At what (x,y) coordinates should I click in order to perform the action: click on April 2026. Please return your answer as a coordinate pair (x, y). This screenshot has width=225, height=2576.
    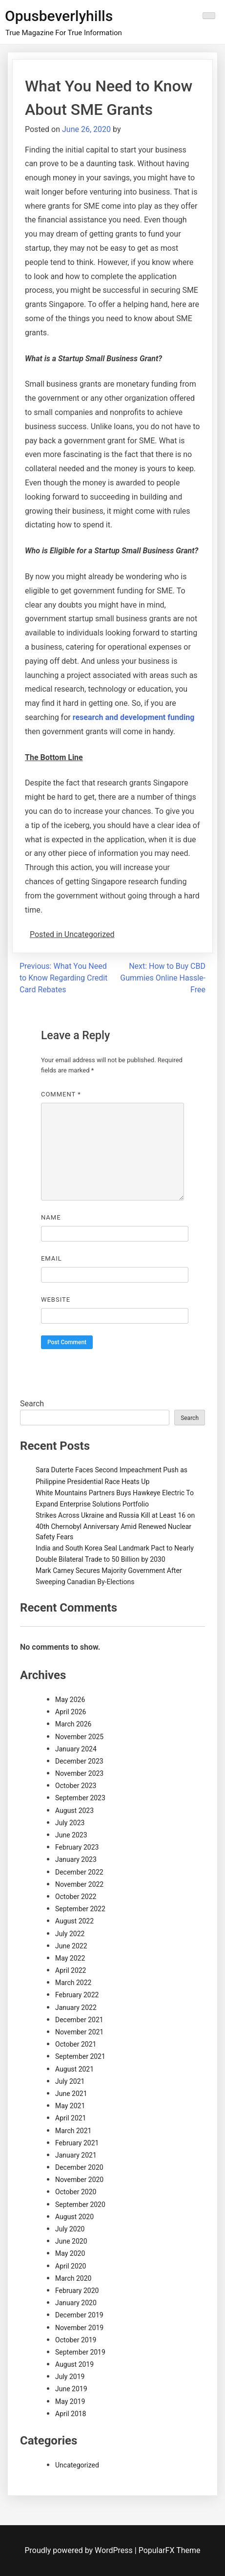
    Looking at the image, I should click on (70, 1712).